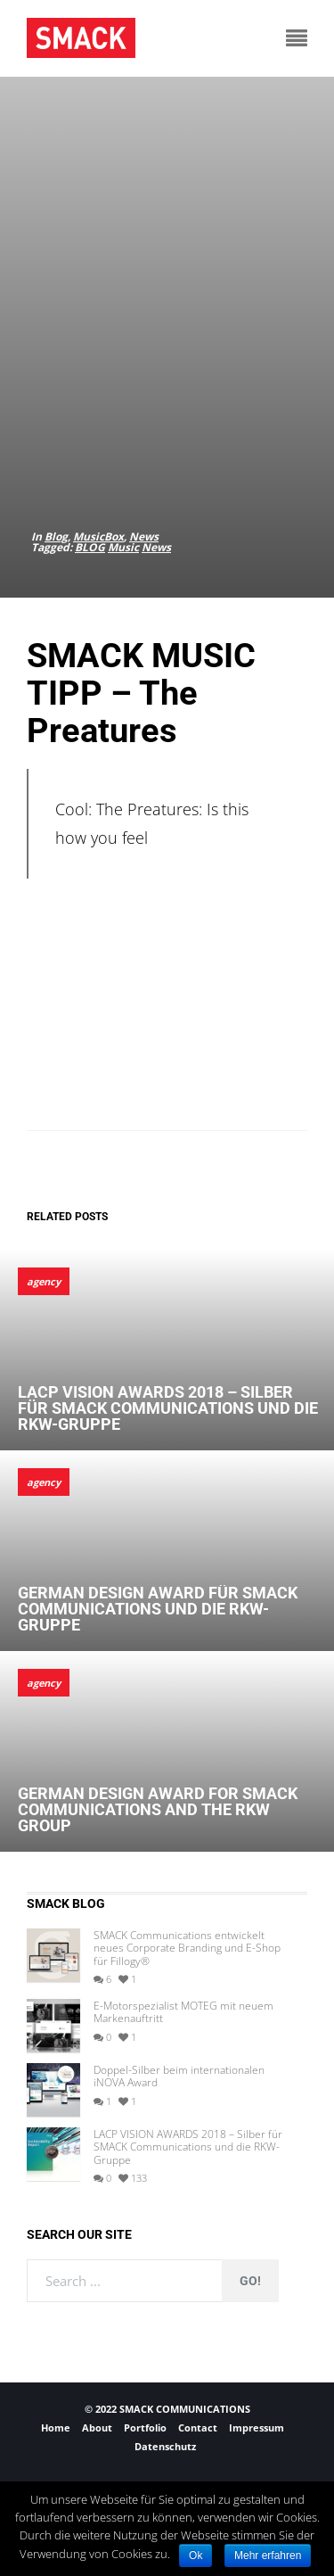  I want to click on E-Motorspezialist MOTEG mit neuem Markenauftritt, so click(183, 2013).